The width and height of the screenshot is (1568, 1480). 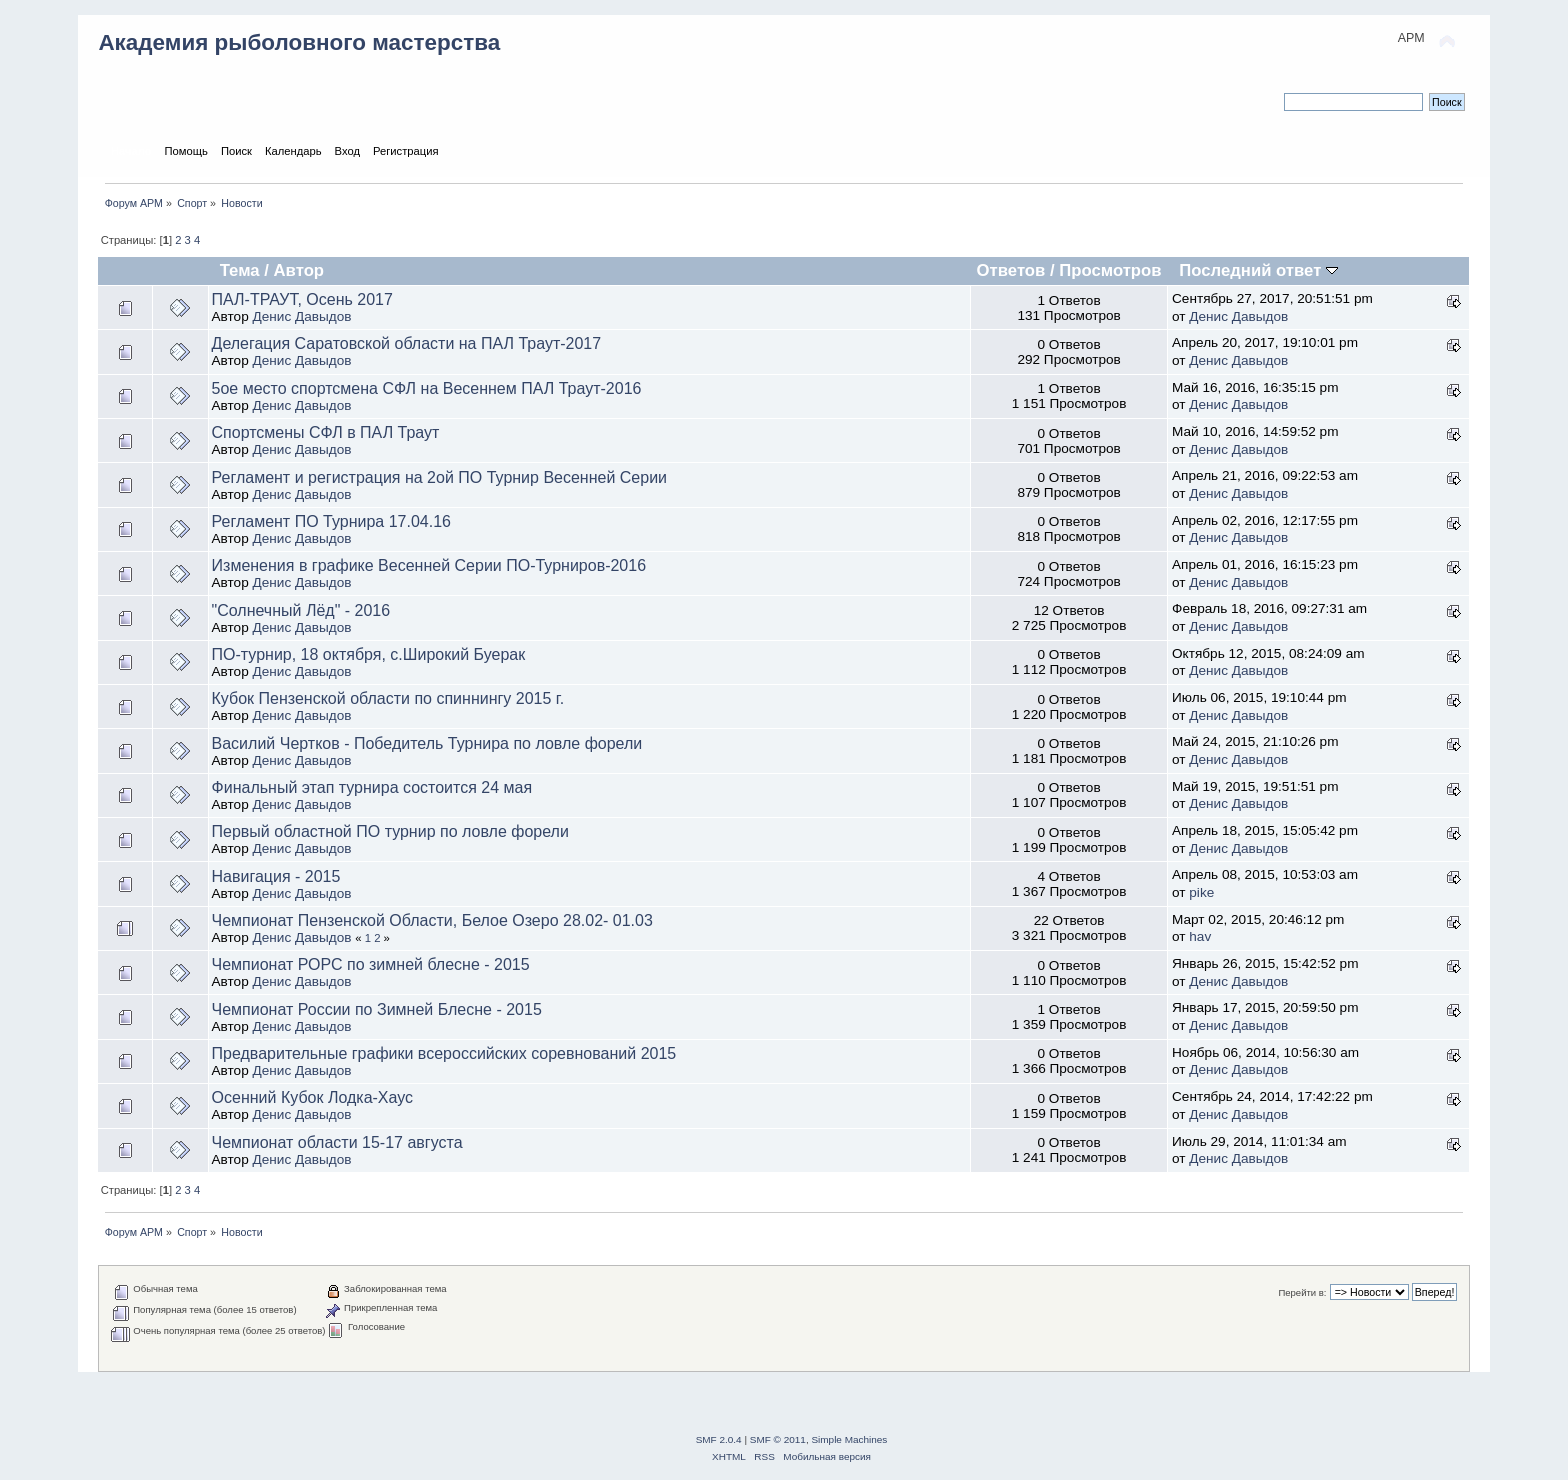 What do you see at coordinates (1201, 892) in the screenshot?
I see `pike` at bounding box center [1201, 892].